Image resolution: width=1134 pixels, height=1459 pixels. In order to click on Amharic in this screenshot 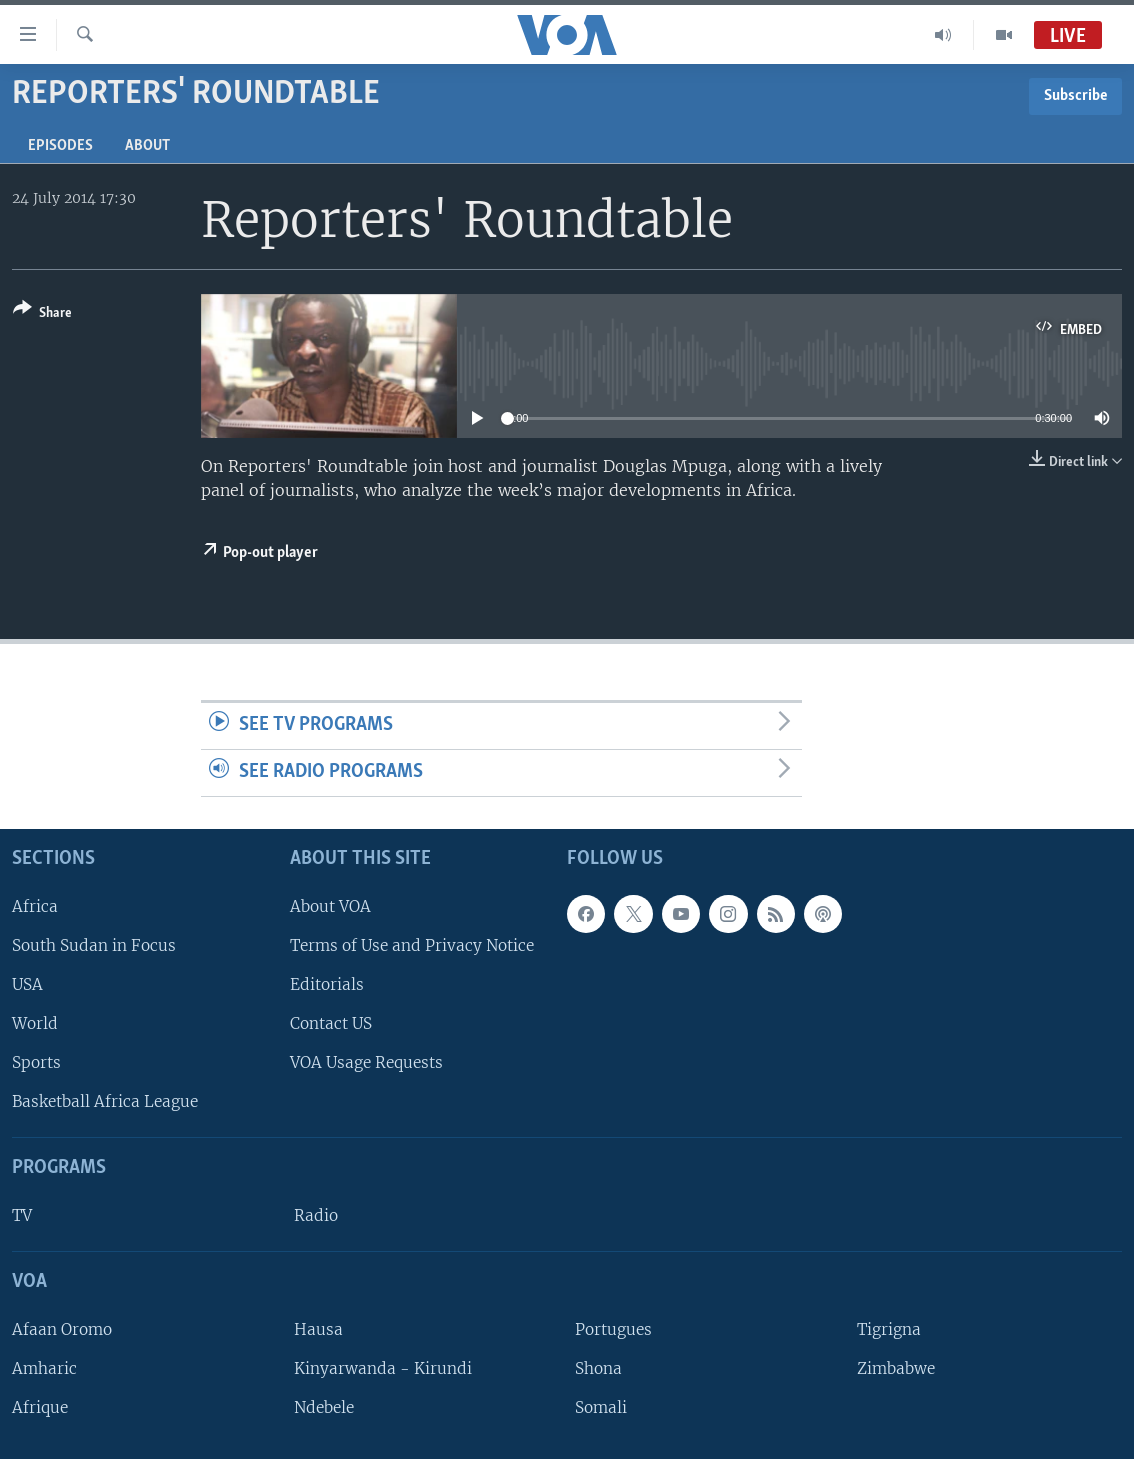, I will do `click(44, 1368)`.